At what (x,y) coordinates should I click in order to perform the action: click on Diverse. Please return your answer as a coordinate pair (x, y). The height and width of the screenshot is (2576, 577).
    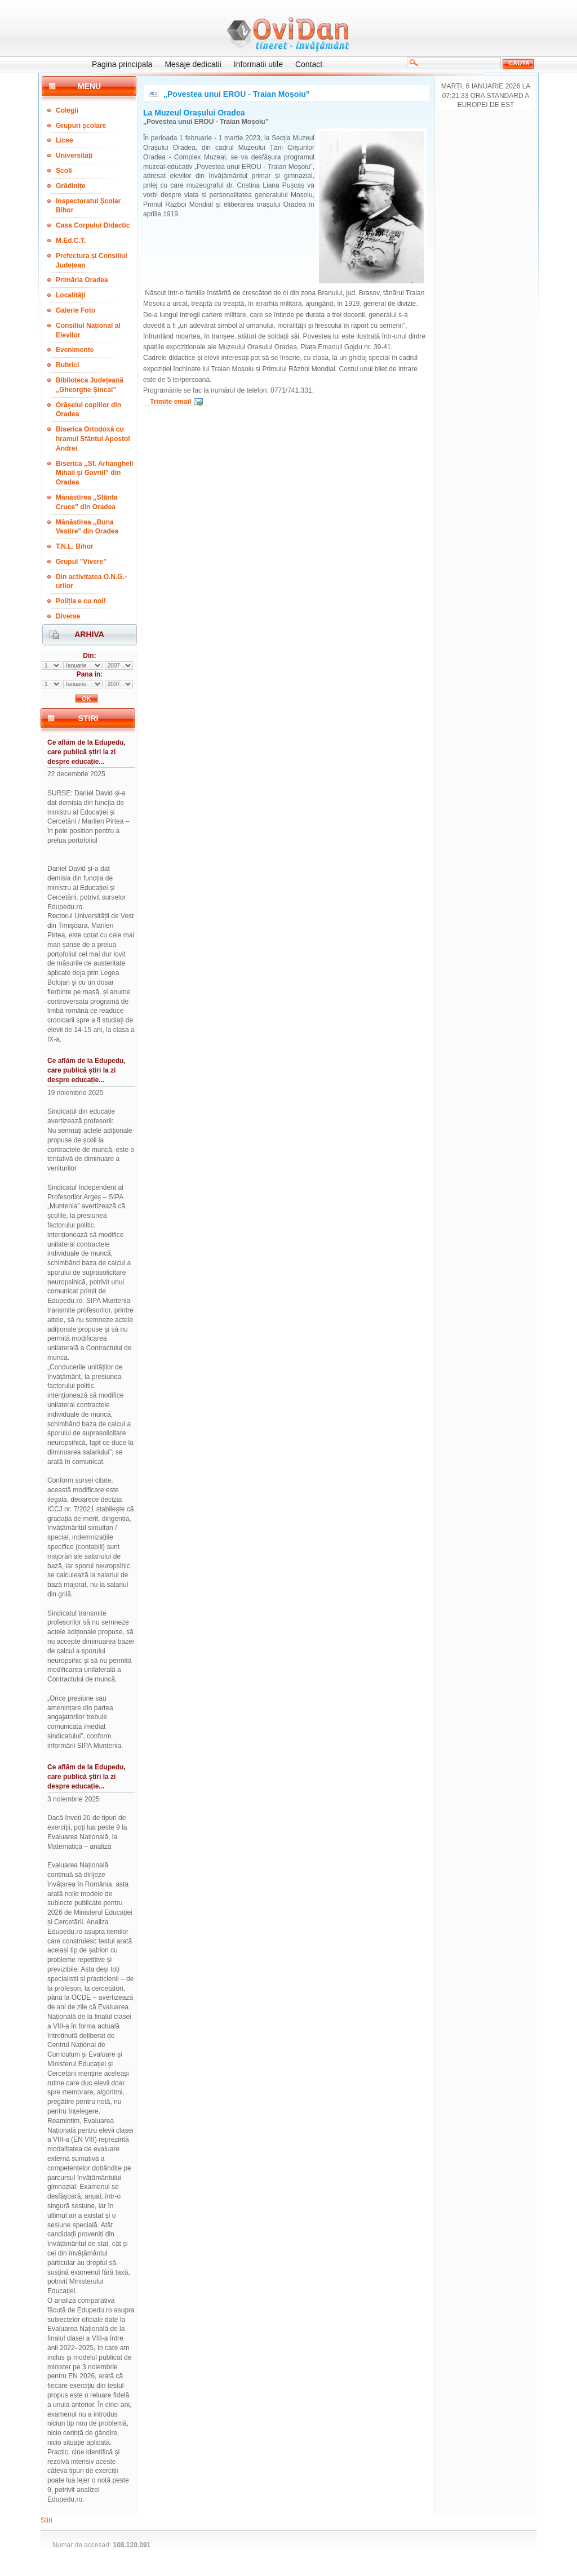
    Looking at the image, I should click on (68, 616).